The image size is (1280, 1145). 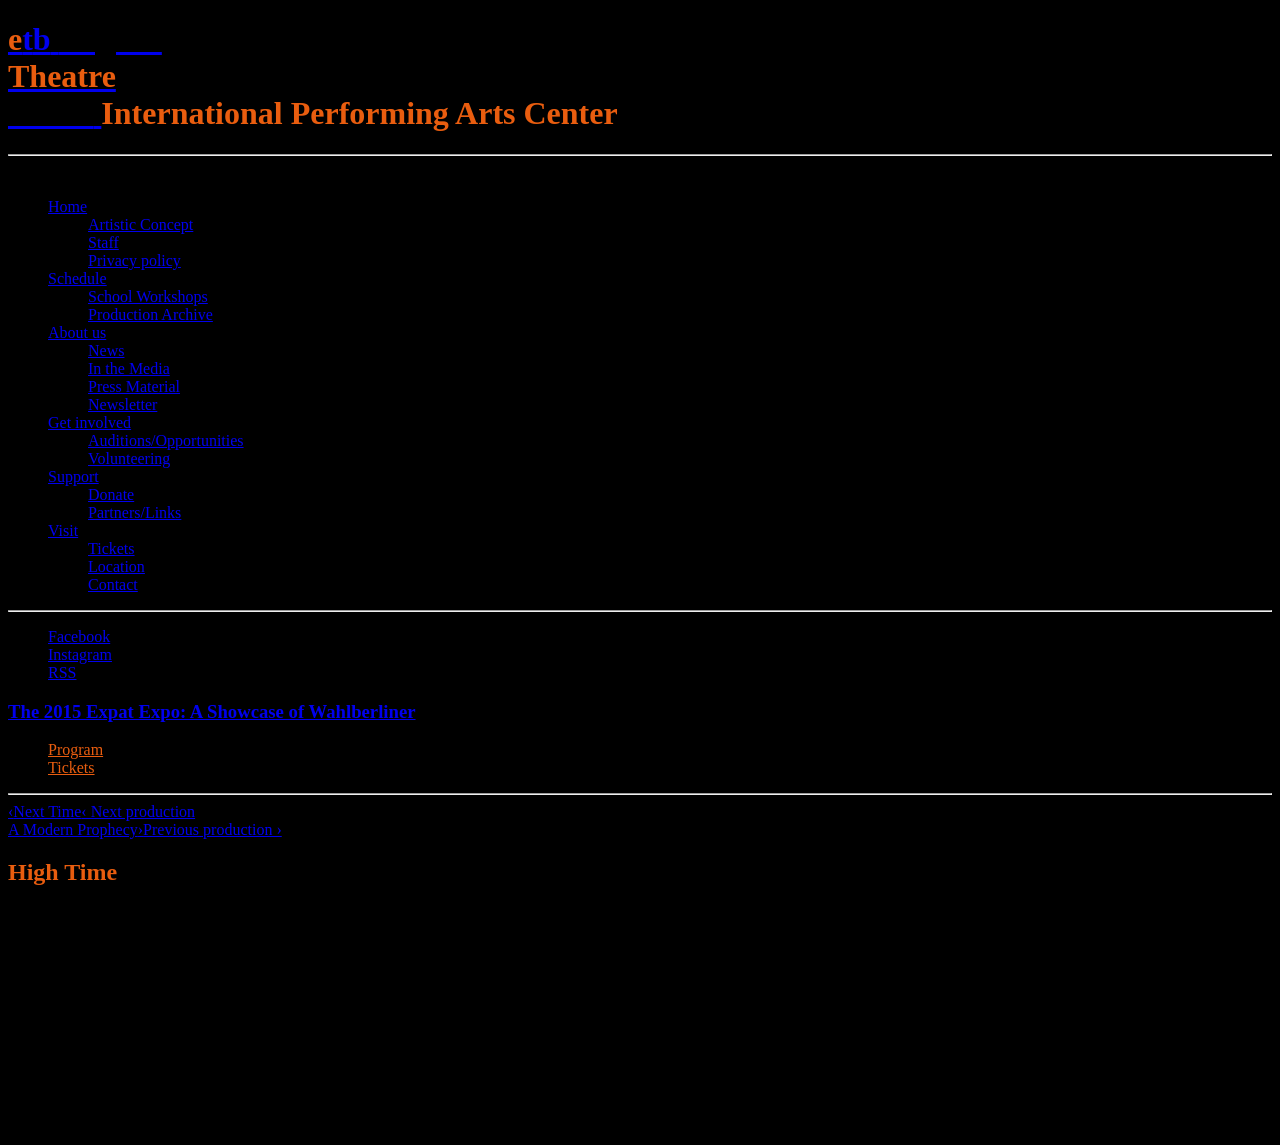 I want to click on Press Material, so click(x=134, y=386).